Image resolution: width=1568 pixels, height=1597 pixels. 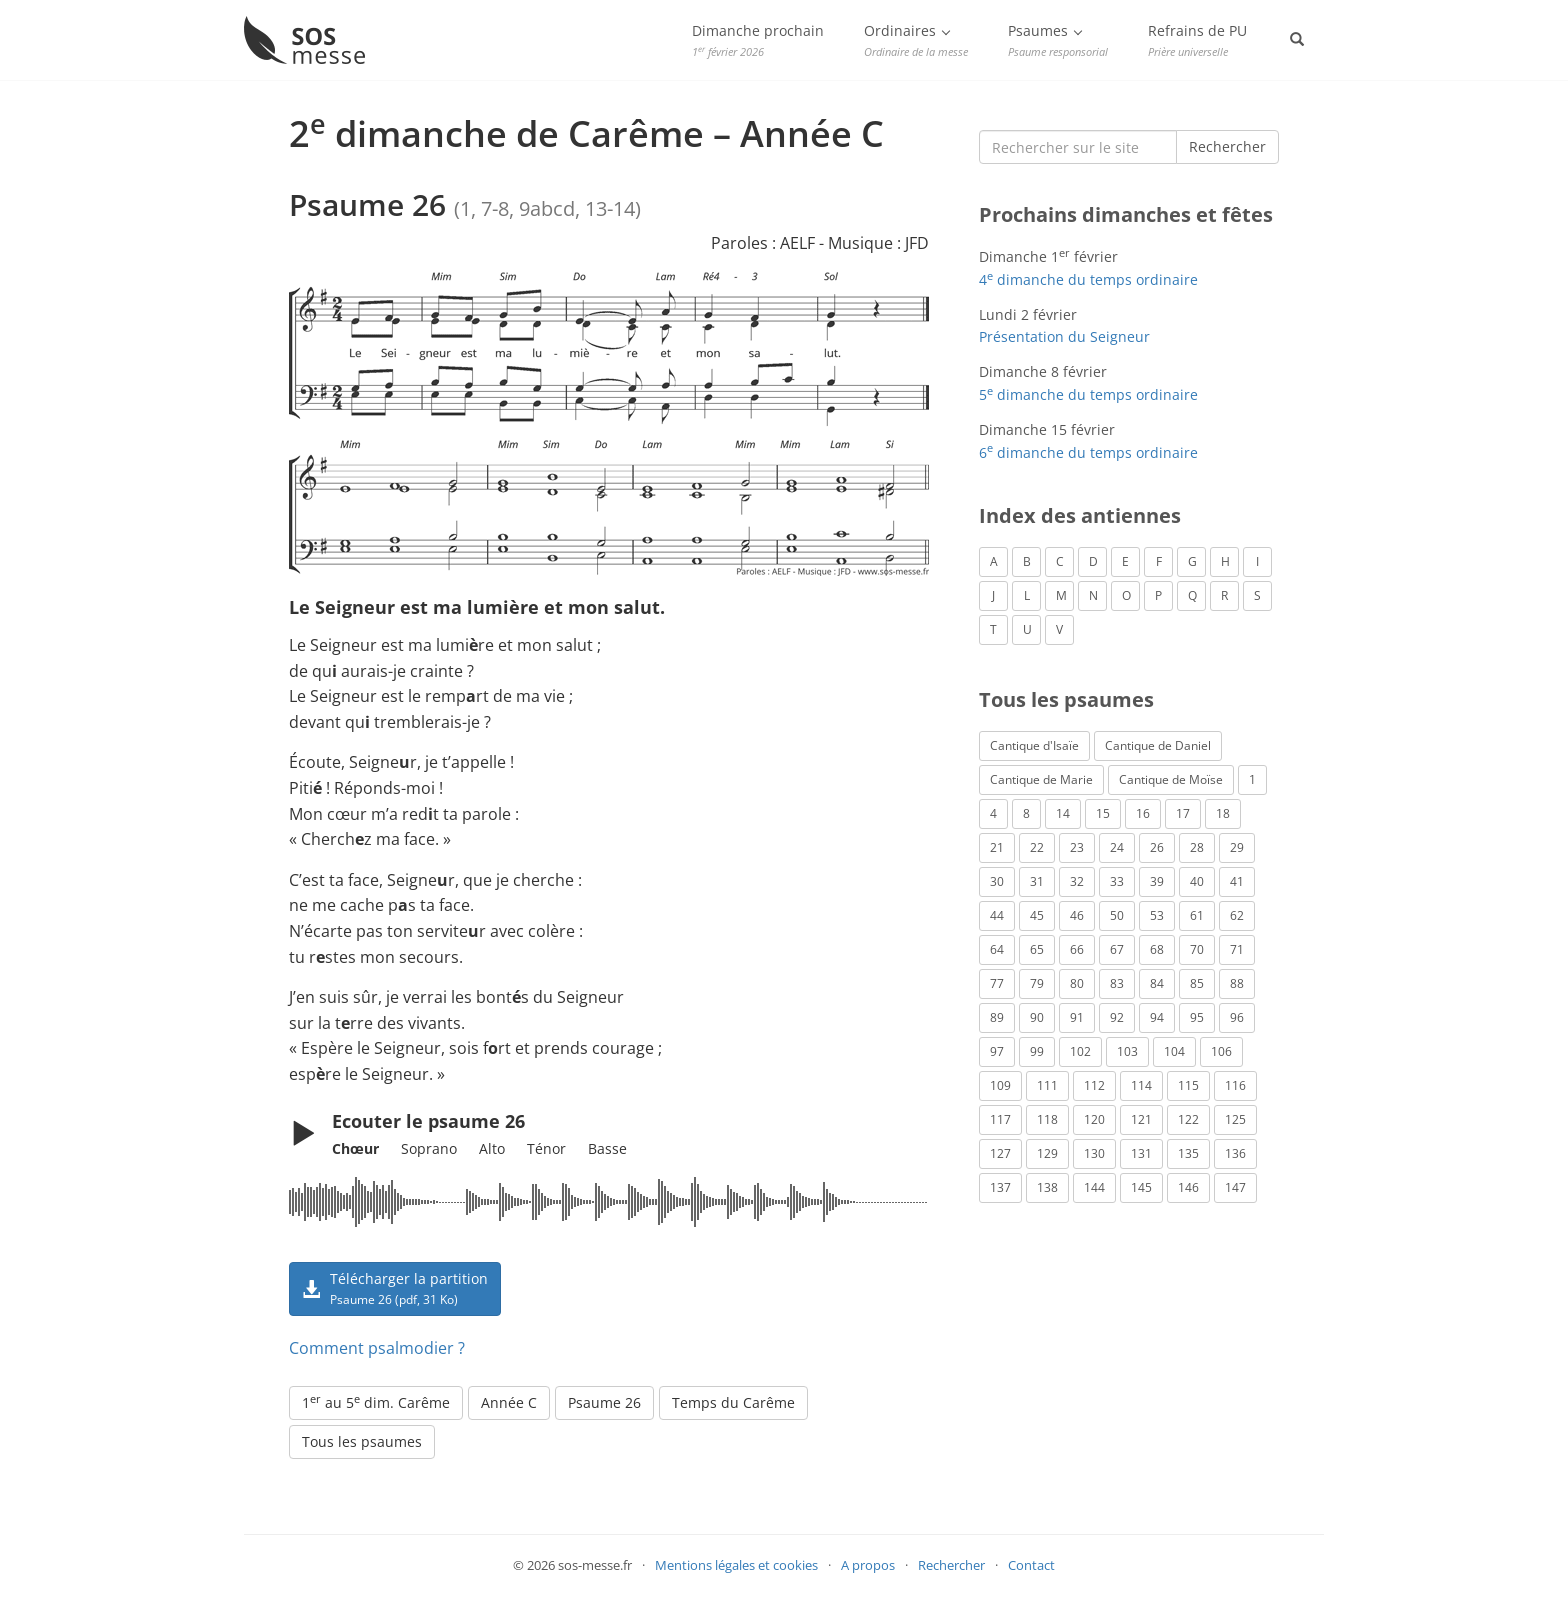 What do you see at coordinates (993, 813) in the screenshot?
I see `4 [Psaume 4 (1 élément)]` at bounding box center [993, 813].